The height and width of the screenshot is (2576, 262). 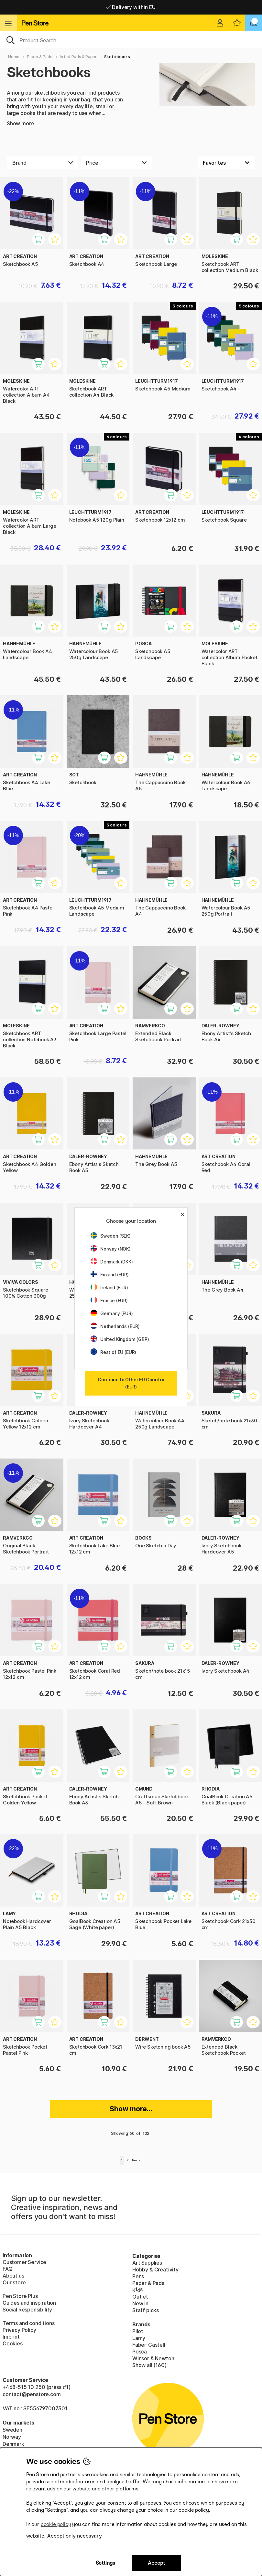 What do you see at coordinates (138, 2338) in the screenshot?
I see `Lamy` at bounding box center [138, 2338].